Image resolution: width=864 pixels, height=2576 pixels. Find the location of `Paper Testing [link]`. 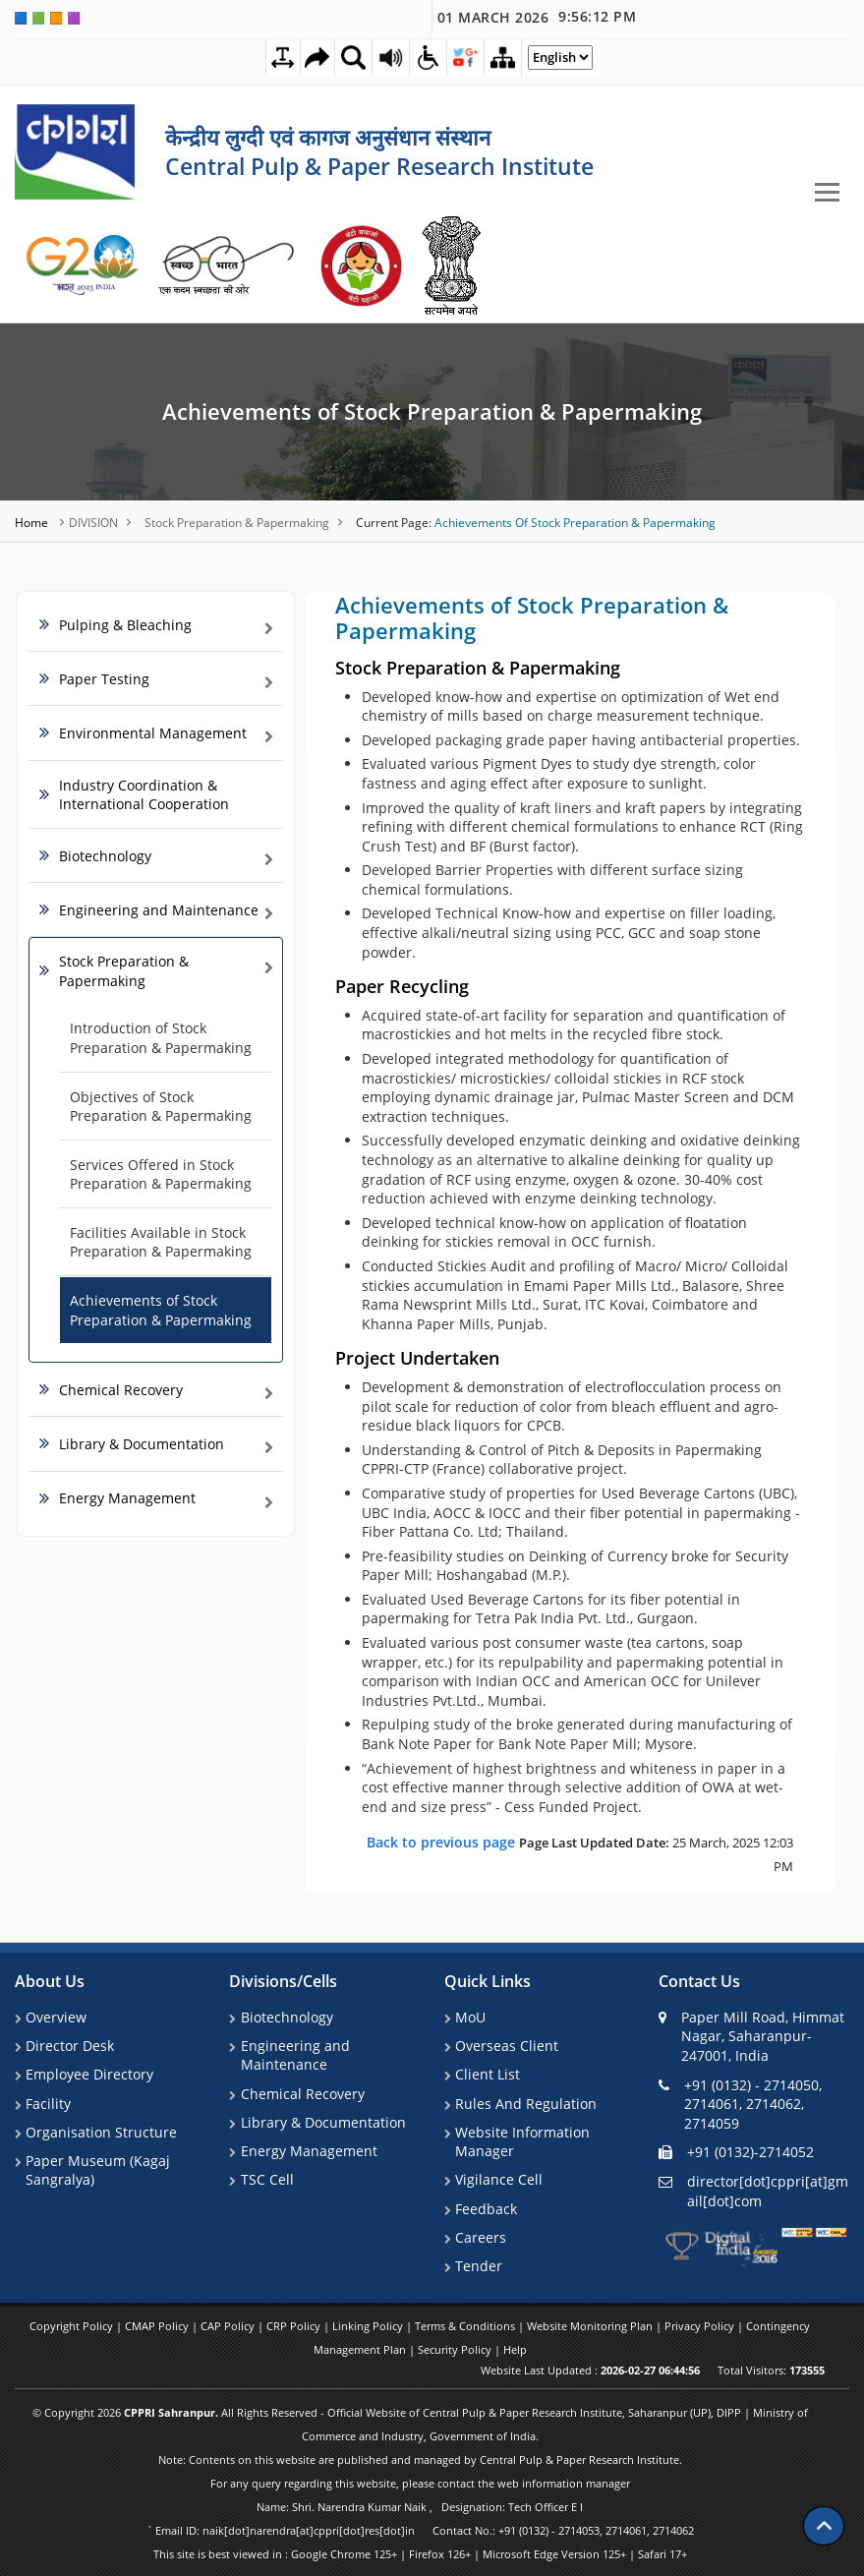

Paper Testing [link] is located at coordinates (104, 679).